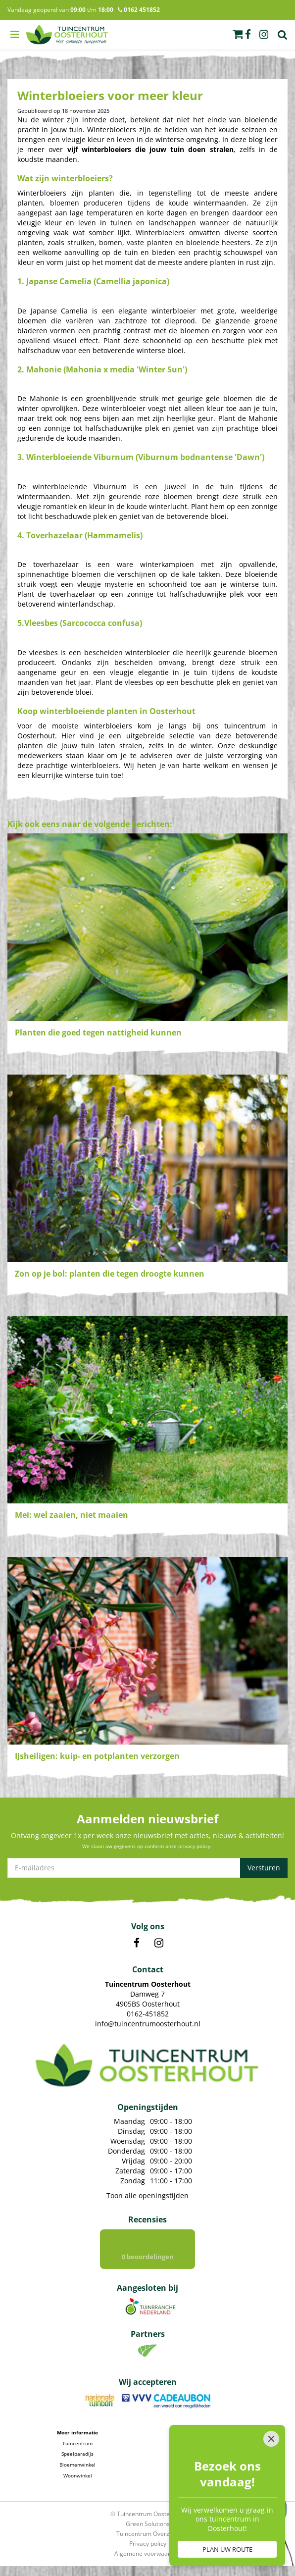 This screenshot has width=295, height=2576. I want to click on Privacy policy, so click(147, 2543).